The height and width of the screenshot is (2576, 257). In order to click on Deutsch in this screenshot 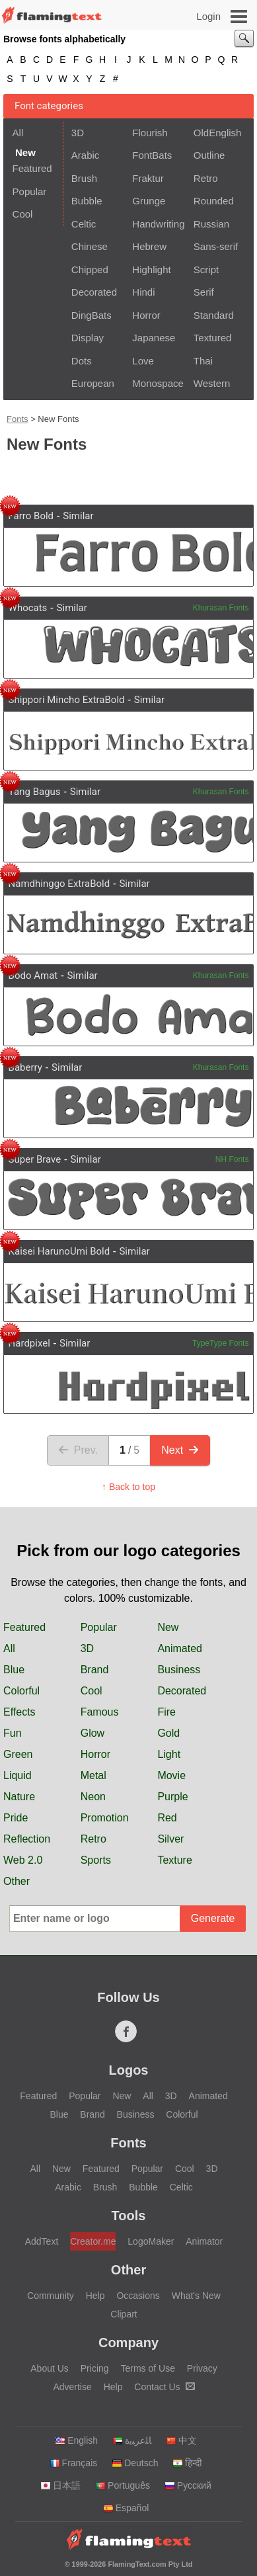, I will do `click(135, 2463)`.